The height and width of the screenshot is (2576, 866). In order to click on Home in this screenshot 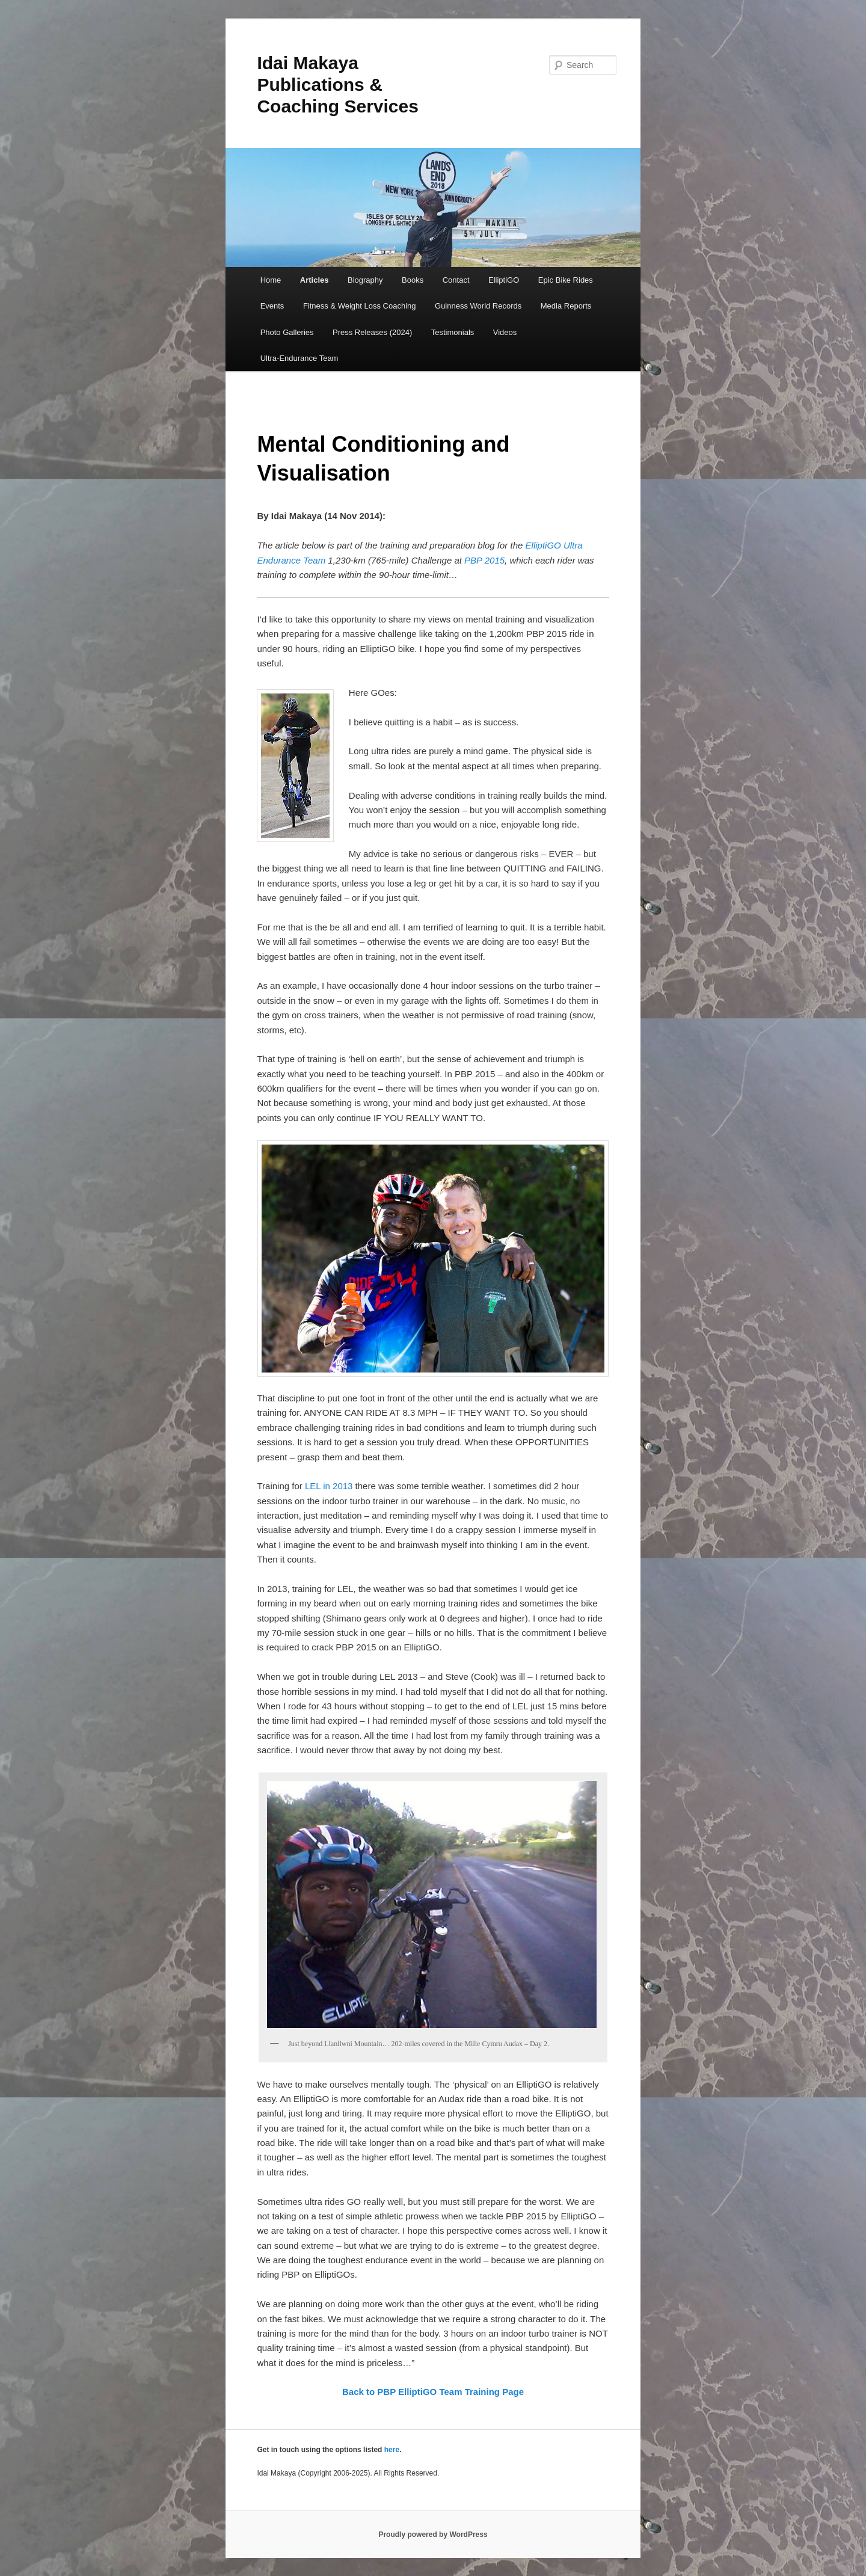, I will do `click(270, 279)`.